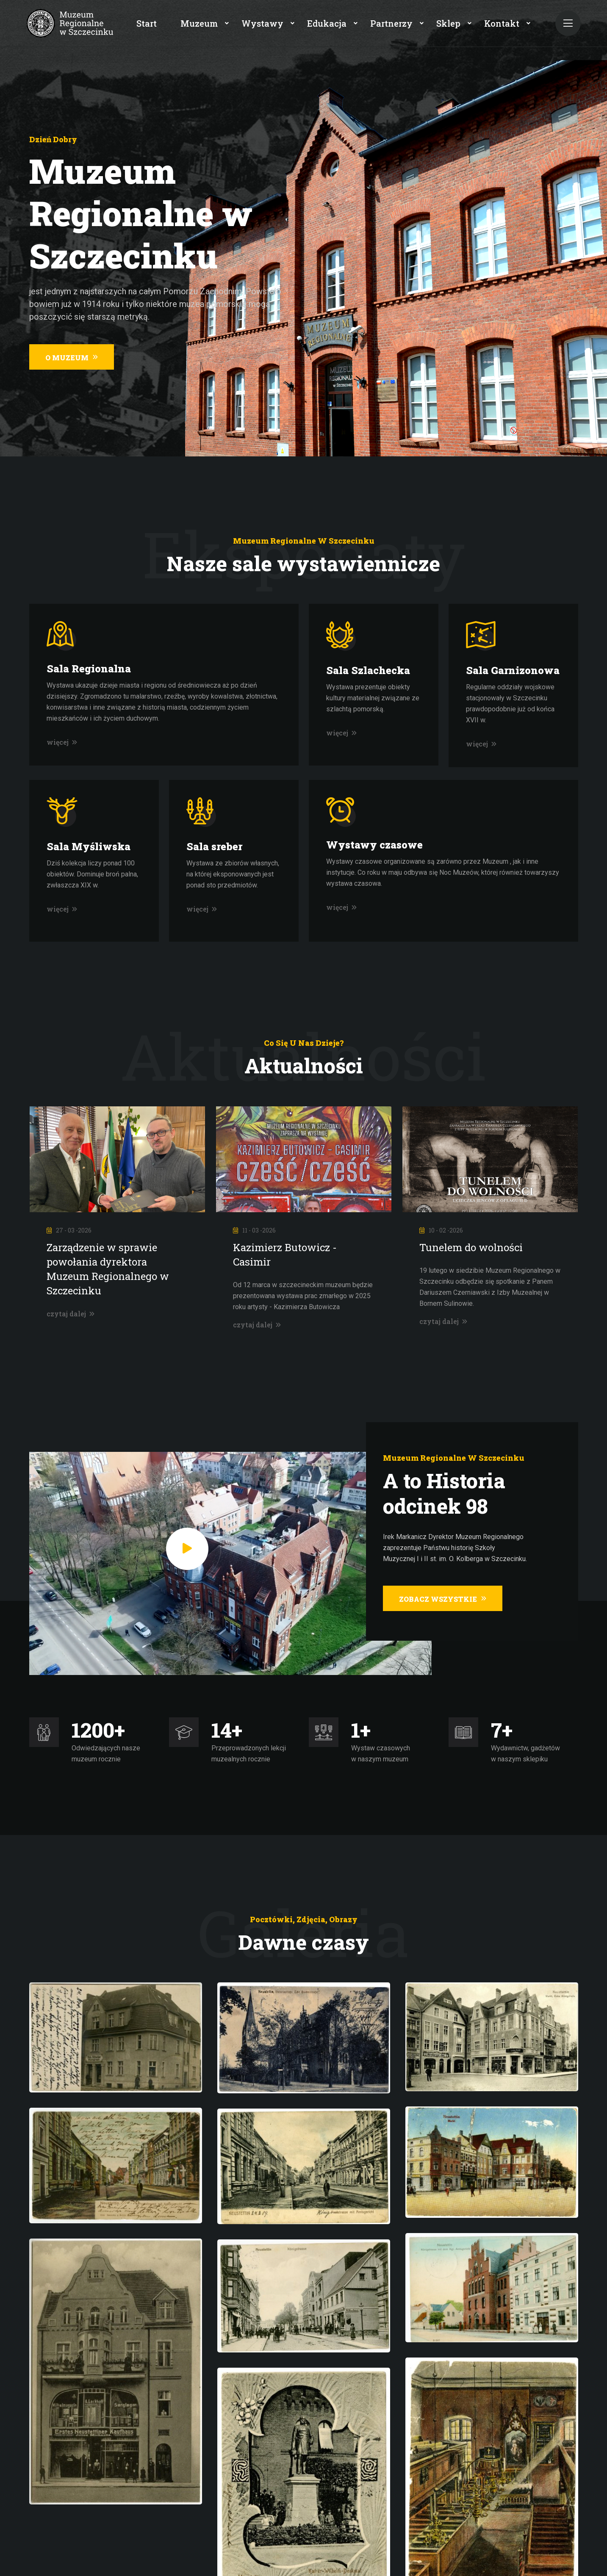 The height and width of the screenshot is (2576, 607). I want to click on Sala Garnizonowa, so click(513, 670).